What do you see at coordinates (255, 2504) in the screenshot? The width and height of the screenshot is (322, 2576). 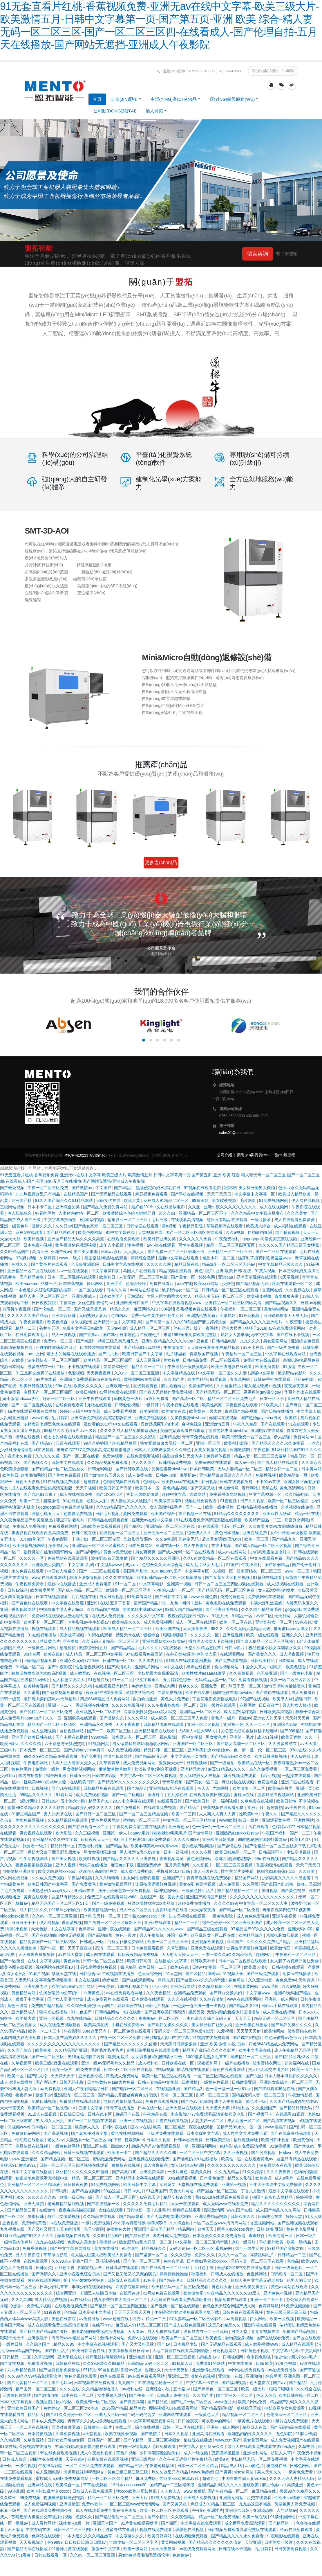 I see `九九热这里有精品` at bounding box center [255, 2504].